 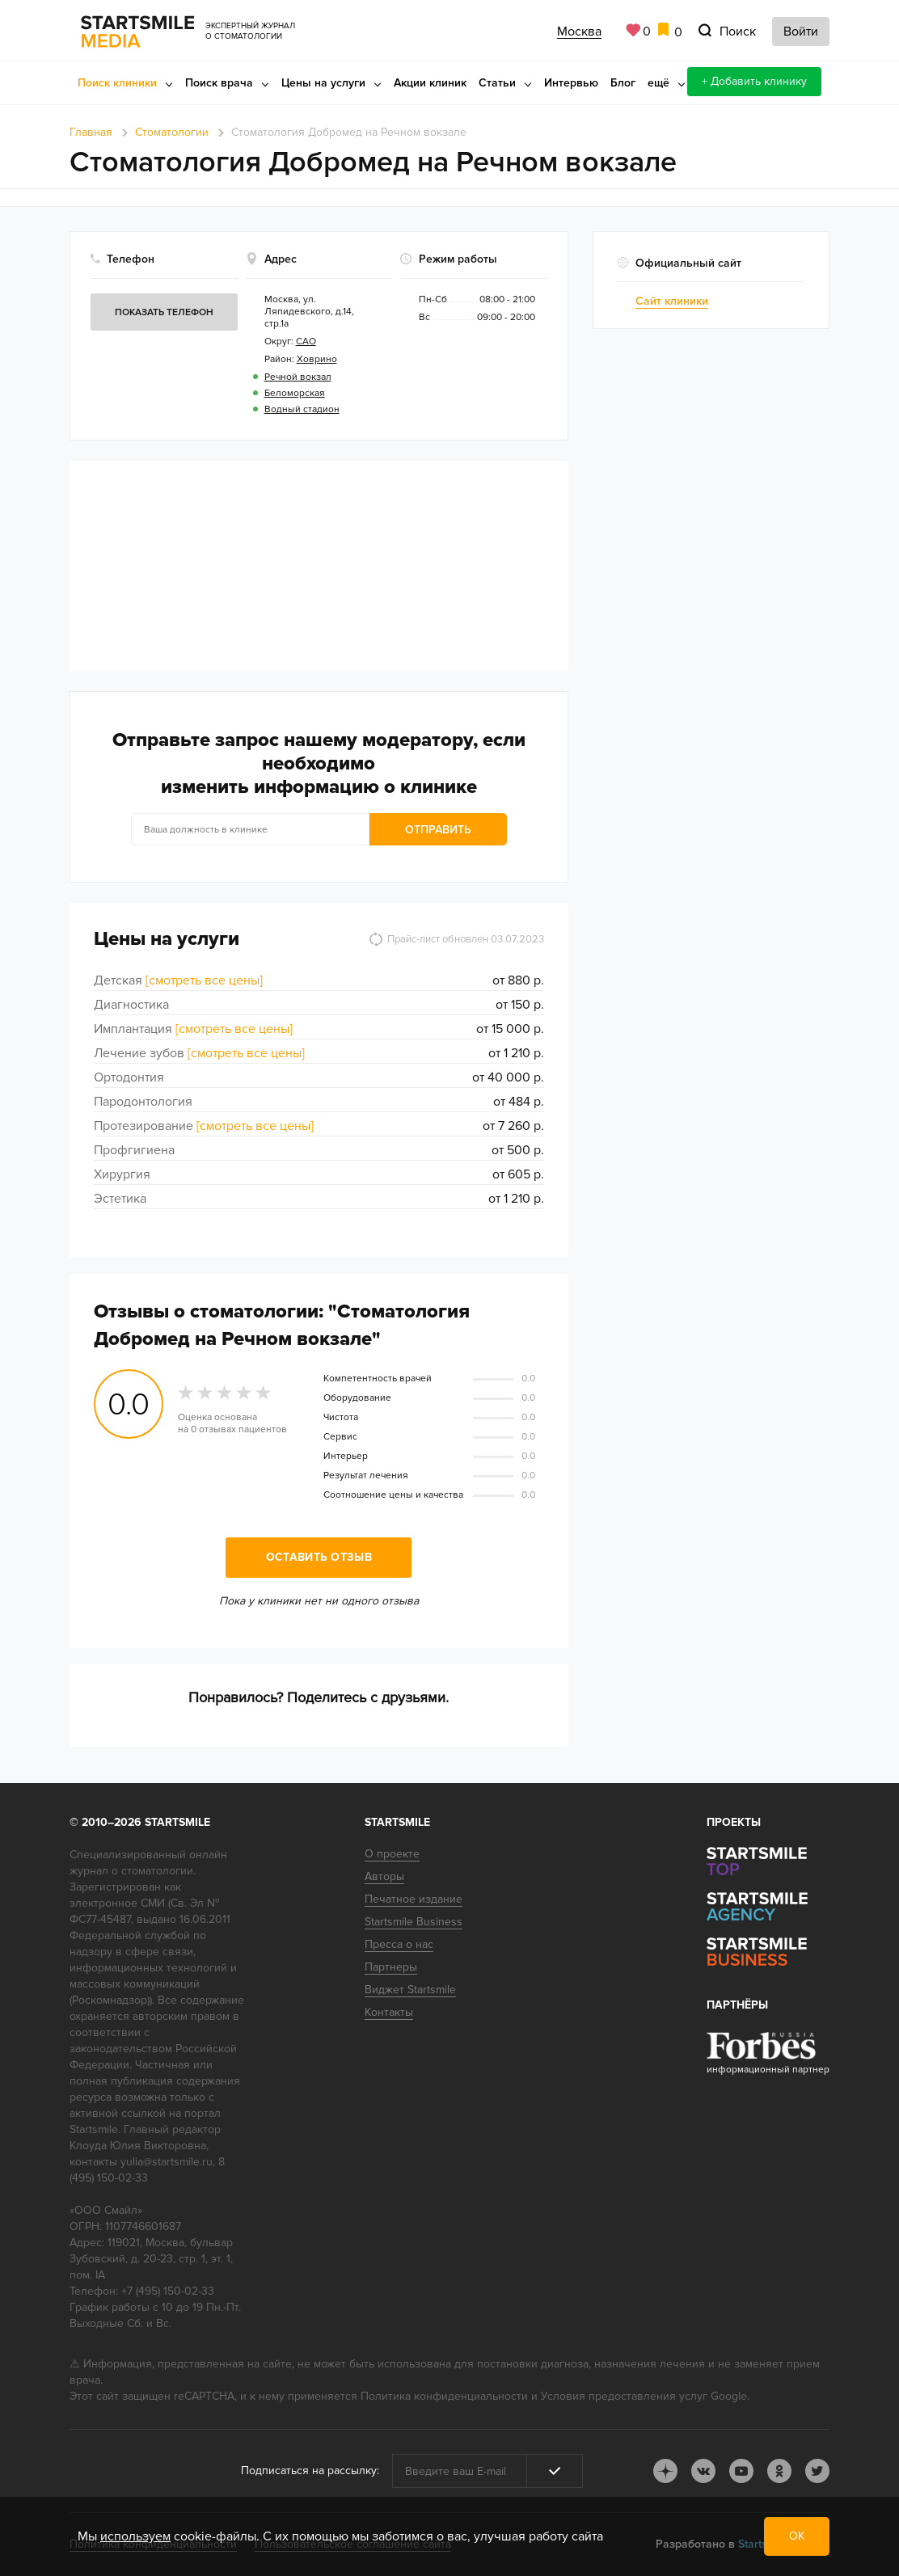 I want to click on Показать телефон, so click(x=164, y=312).